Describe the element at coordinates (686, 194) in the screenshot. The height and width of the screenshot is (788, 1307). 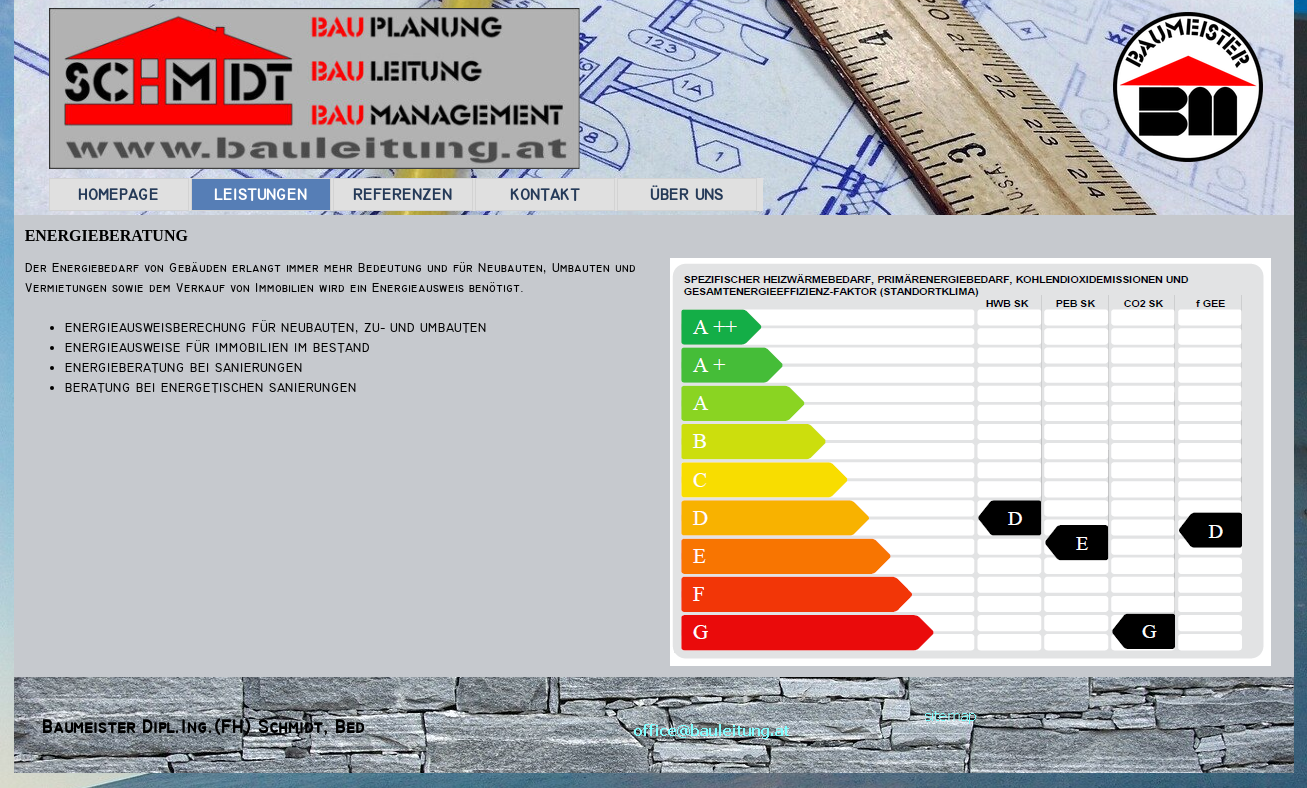
I see `ÜBER UNS` at that location.